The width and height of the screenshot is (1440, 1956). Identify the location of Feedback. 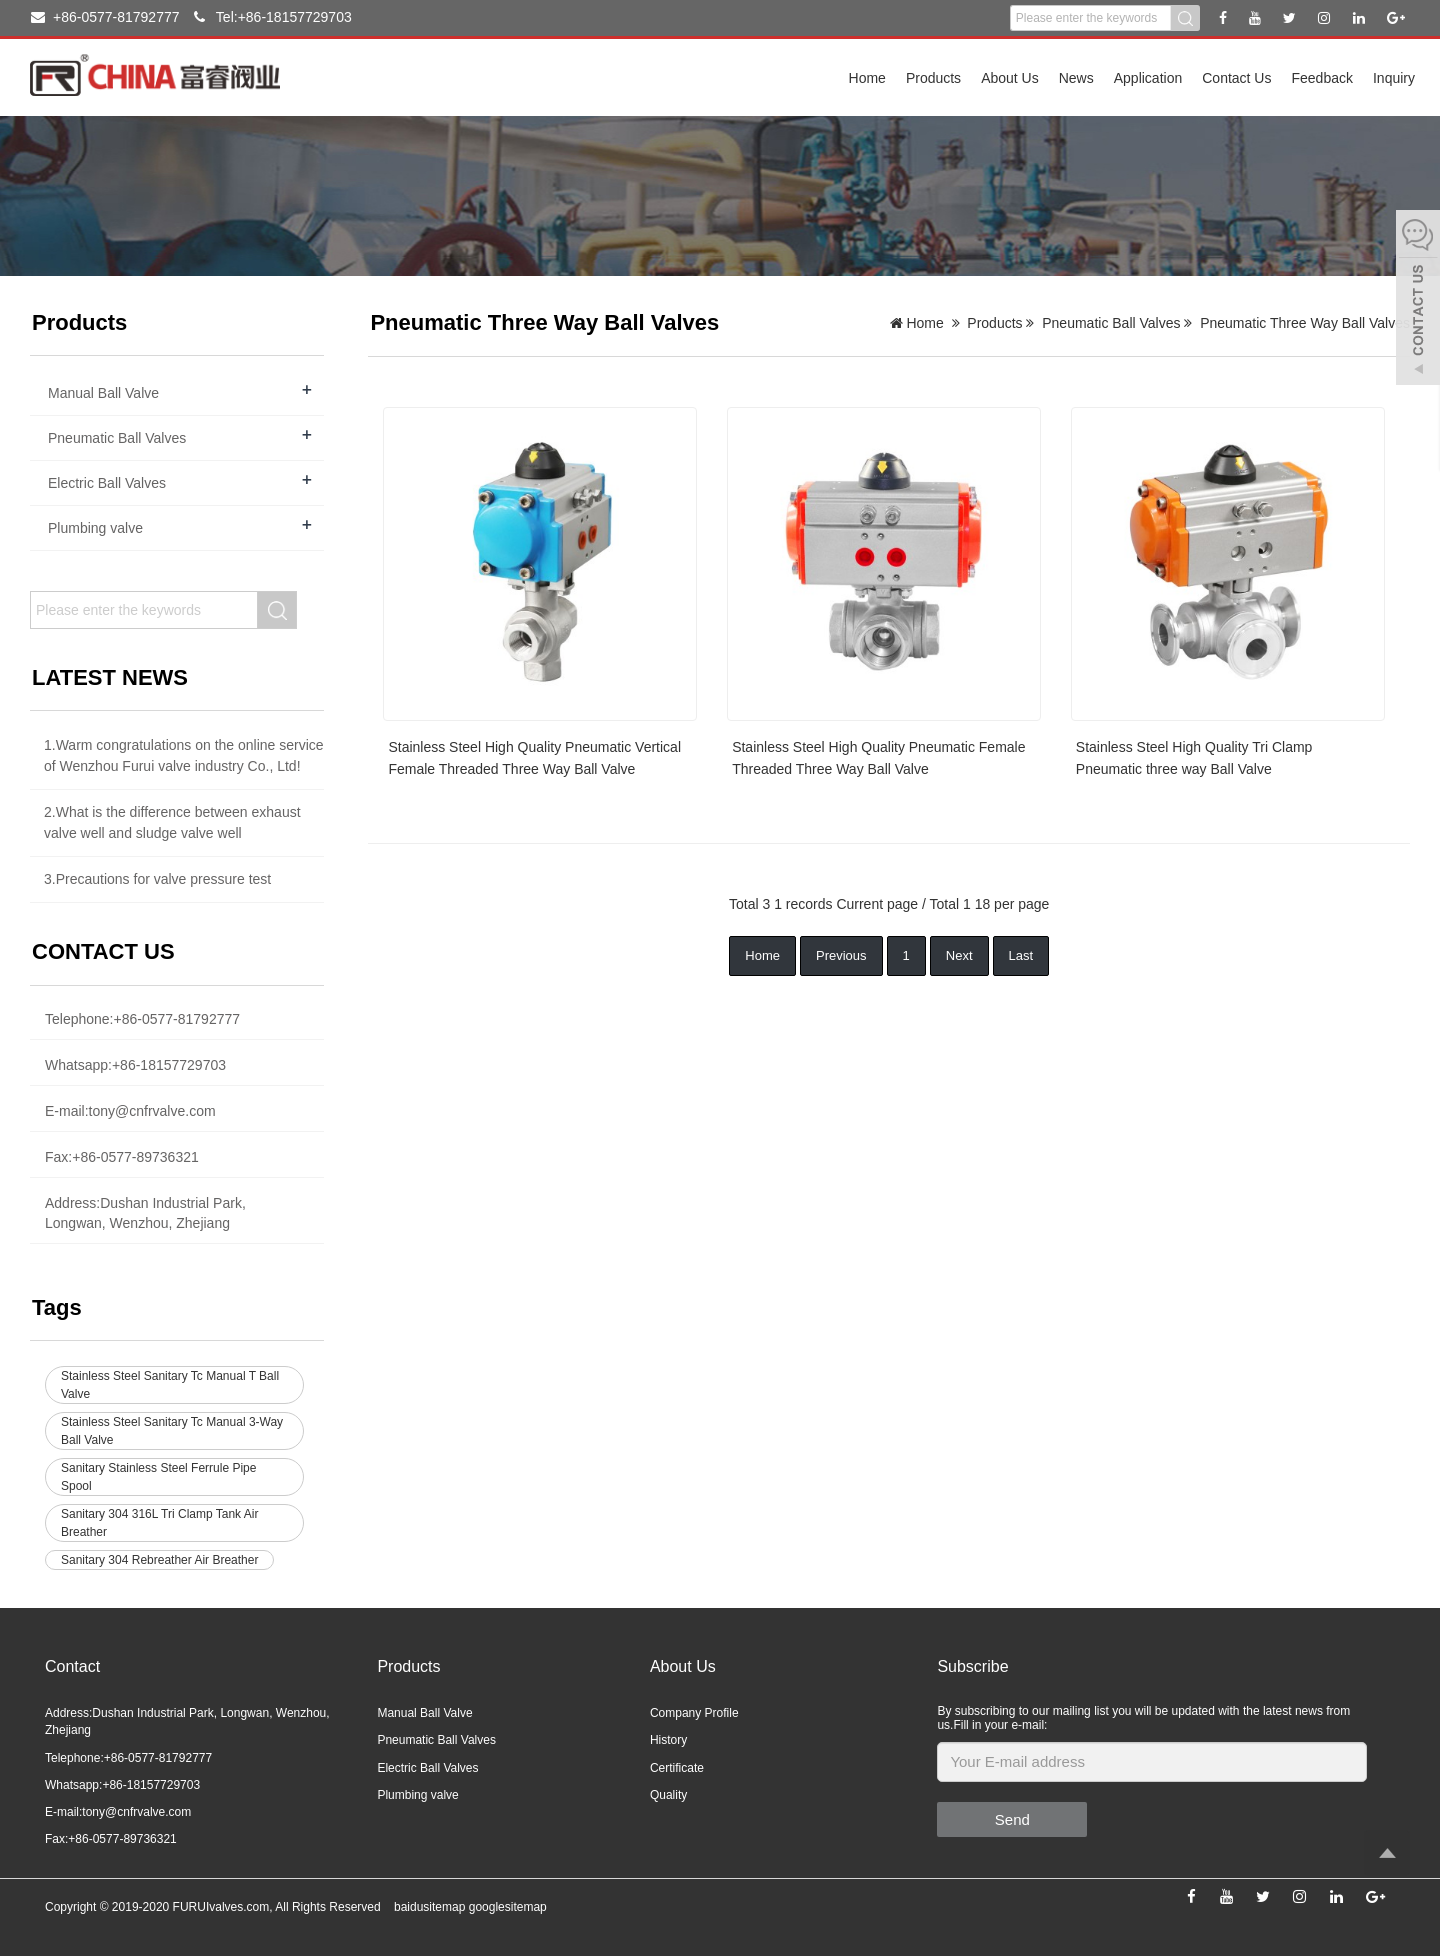
(1321, 78).